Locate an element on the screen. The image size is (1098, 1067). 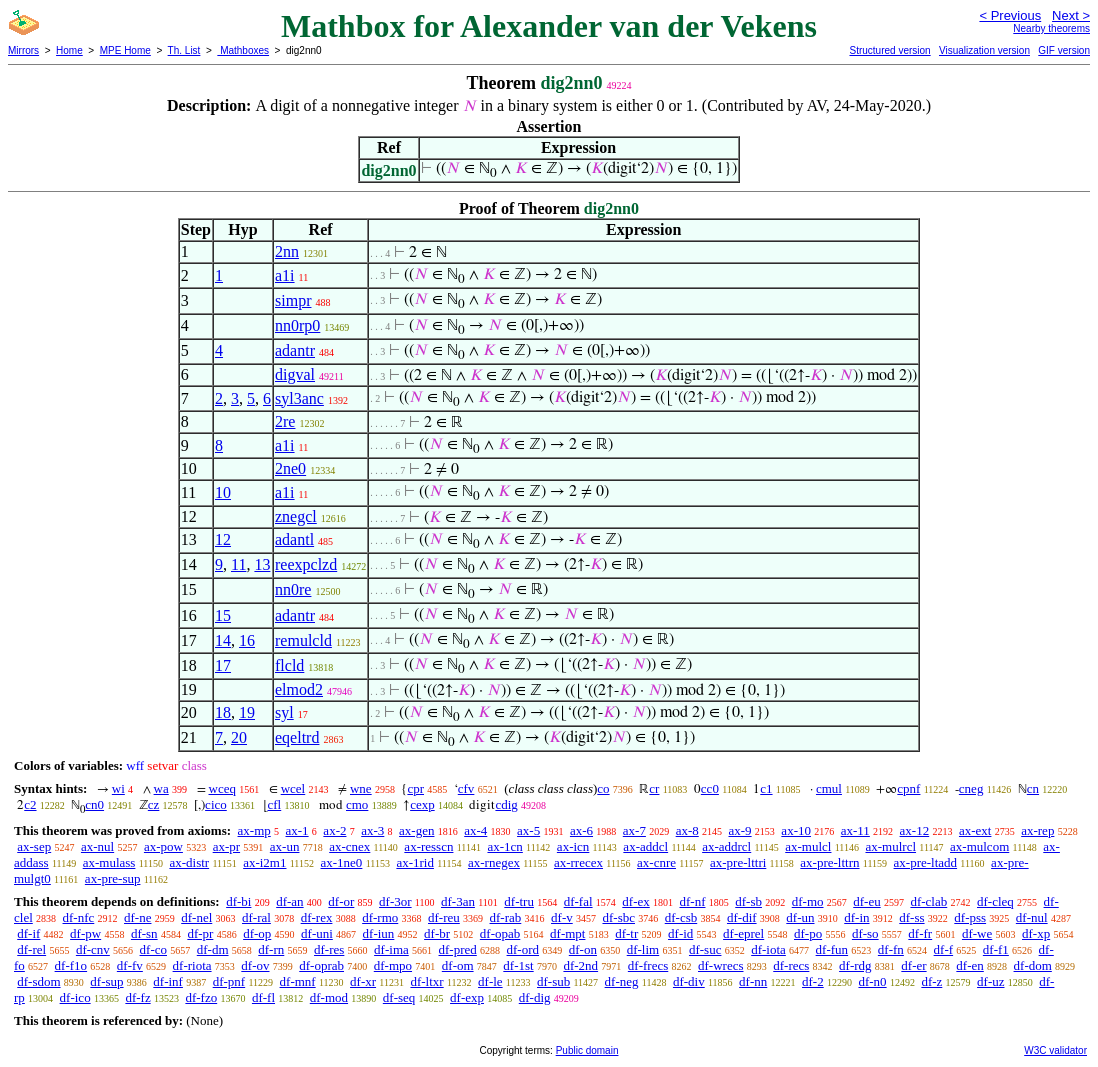
20 is located at coordinates (239, 737).